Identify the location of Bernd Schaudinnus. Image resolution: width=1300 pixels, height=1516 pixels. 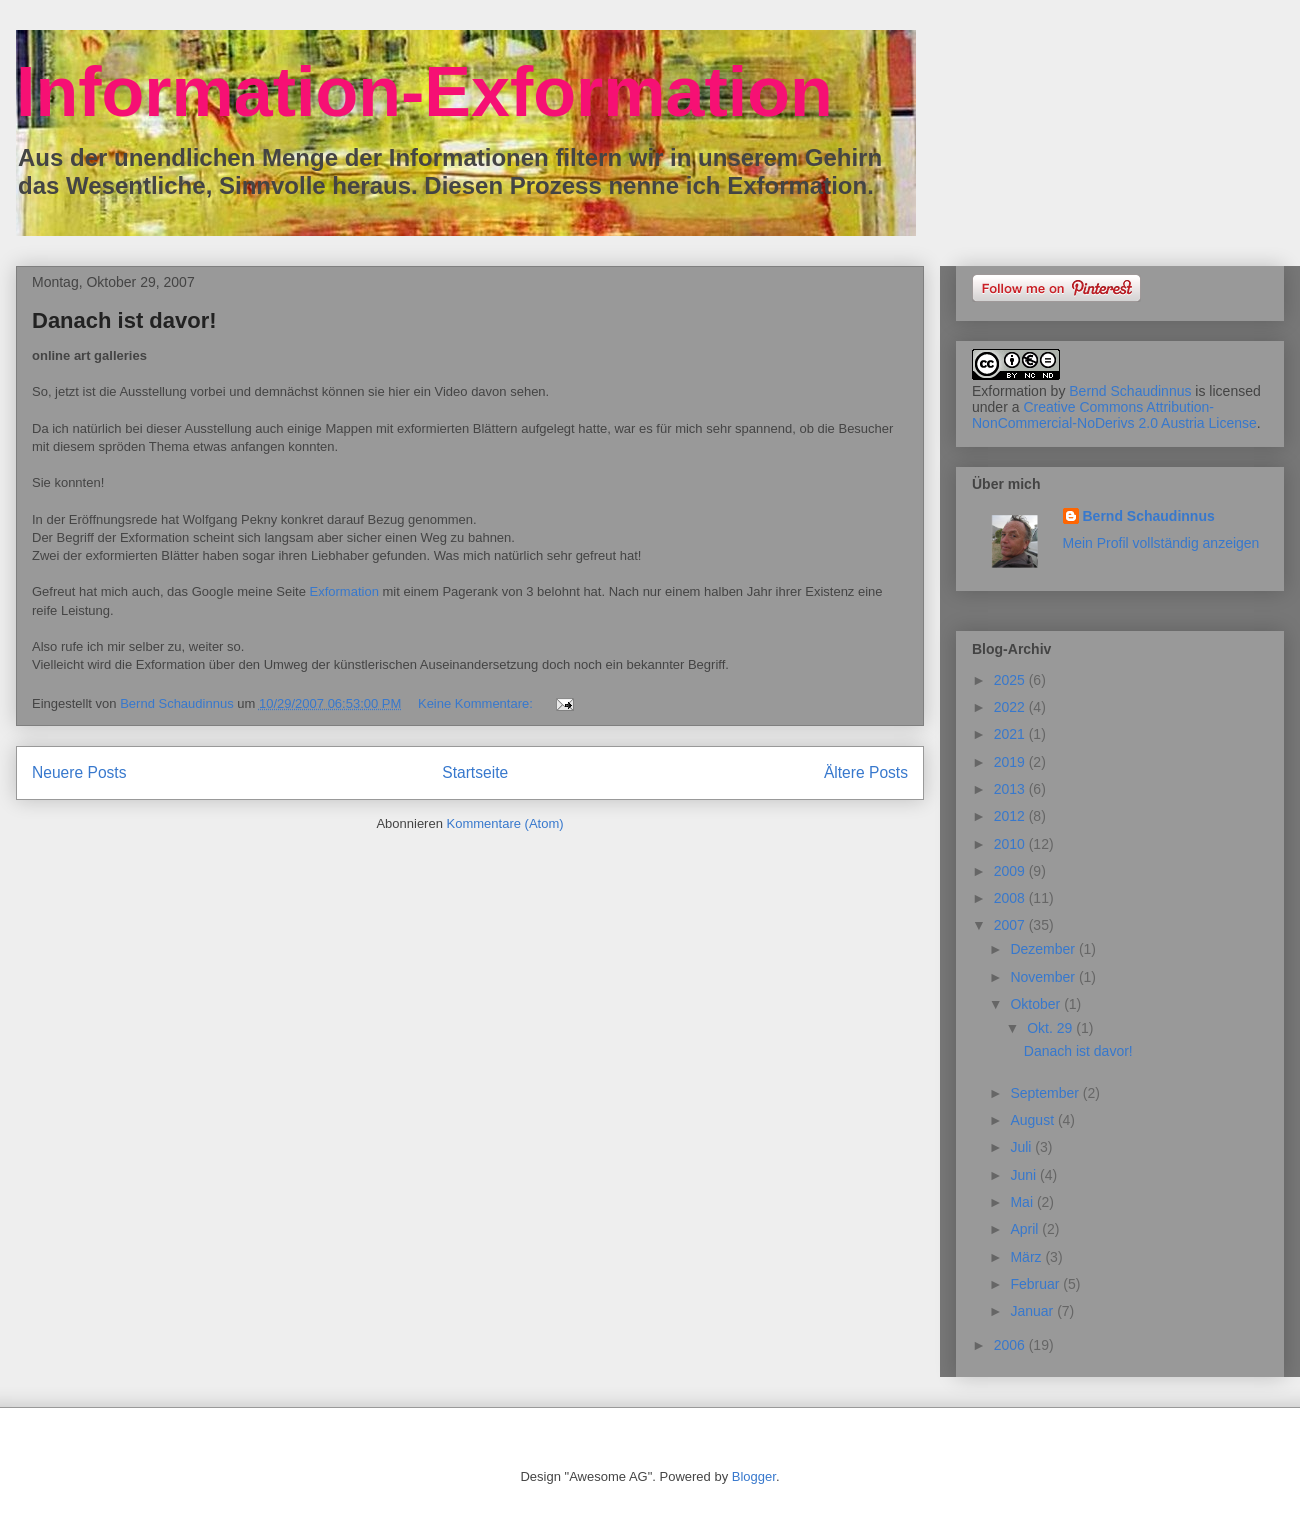
(1130, 391).